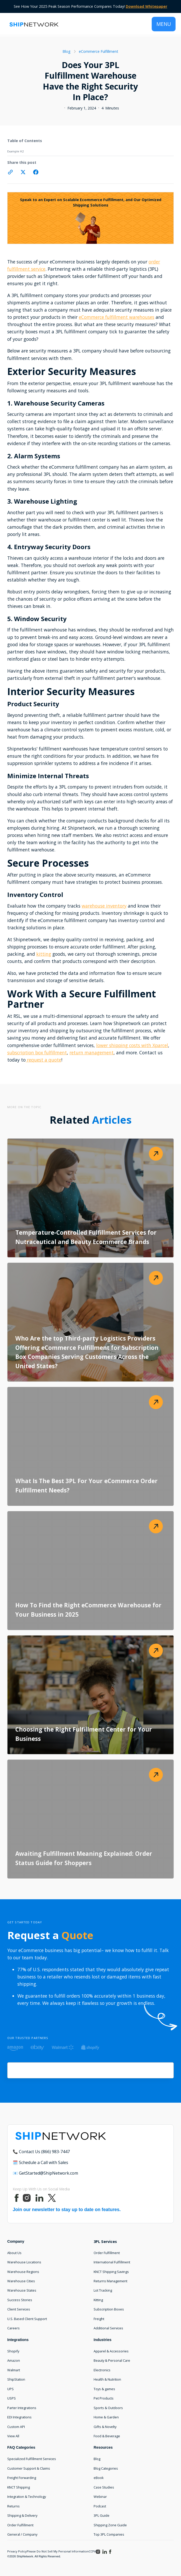 This screenshot has height=2576, width=181. Describe the element at coordinates (116, 317) in the screenshot. I see `eCommerce fulfillment warehouses` at that location.